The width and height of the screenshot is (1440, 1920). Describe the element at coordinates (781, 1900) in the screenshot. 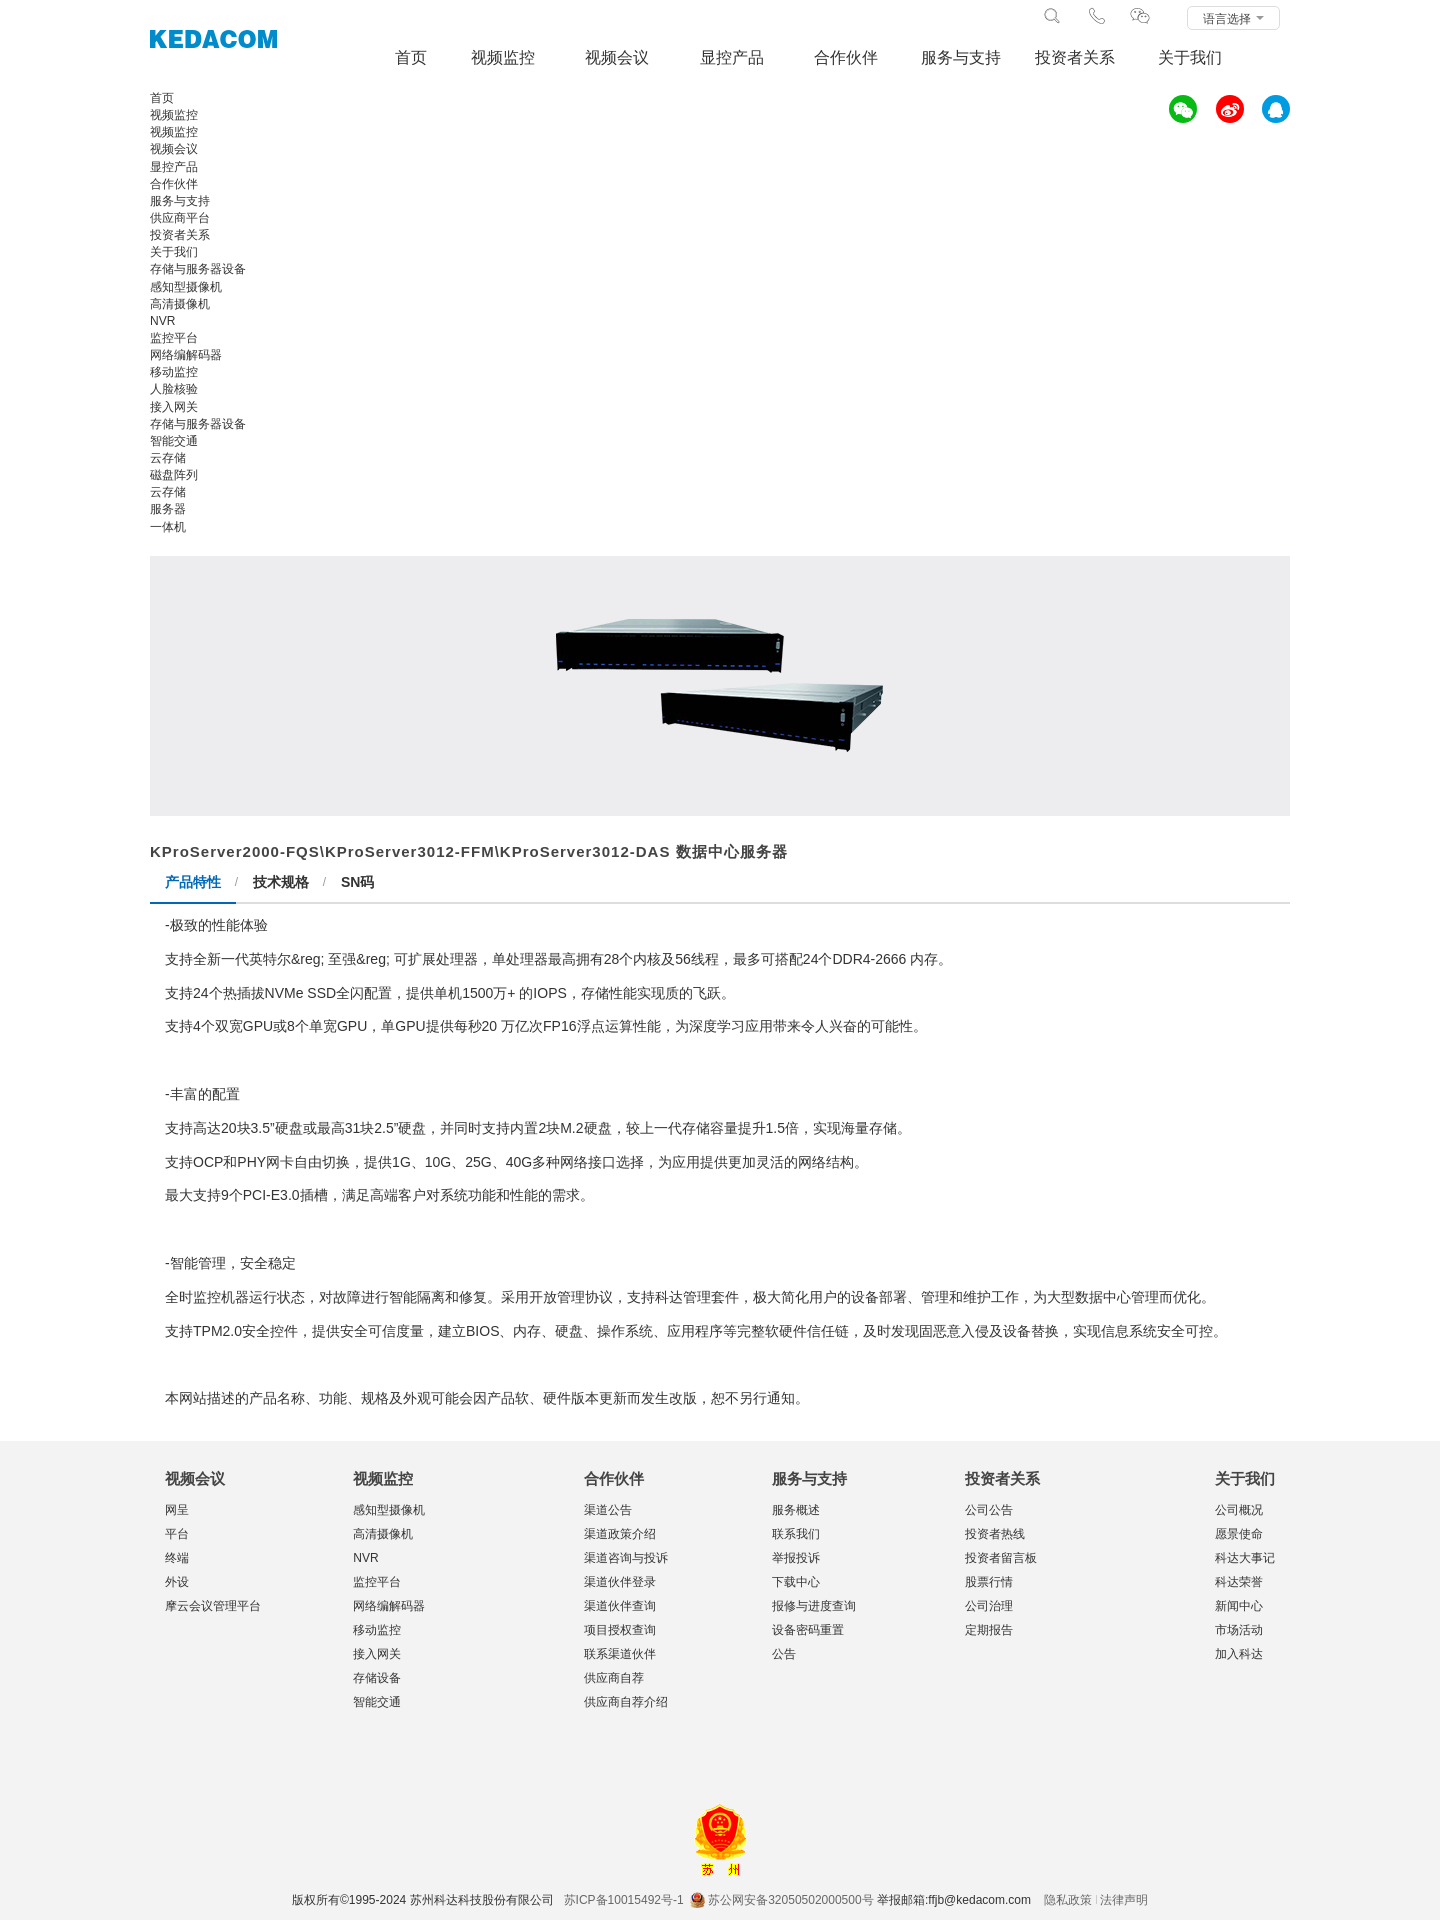

I see `苏公网安备32050502000500号` at that location.